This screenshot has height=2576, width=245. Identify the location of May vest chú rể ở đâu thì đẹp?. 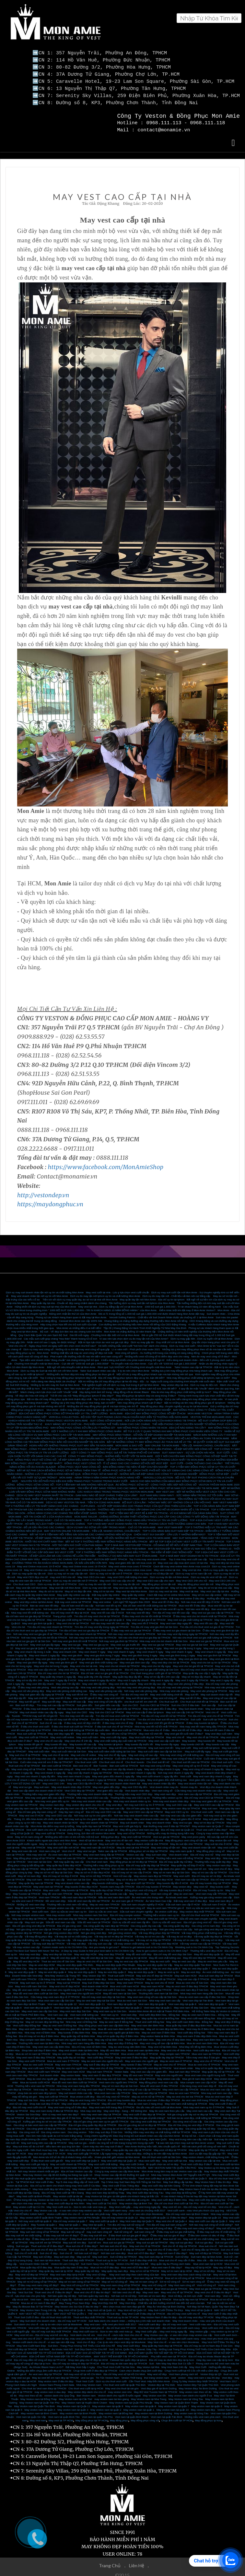
(213, 2289).